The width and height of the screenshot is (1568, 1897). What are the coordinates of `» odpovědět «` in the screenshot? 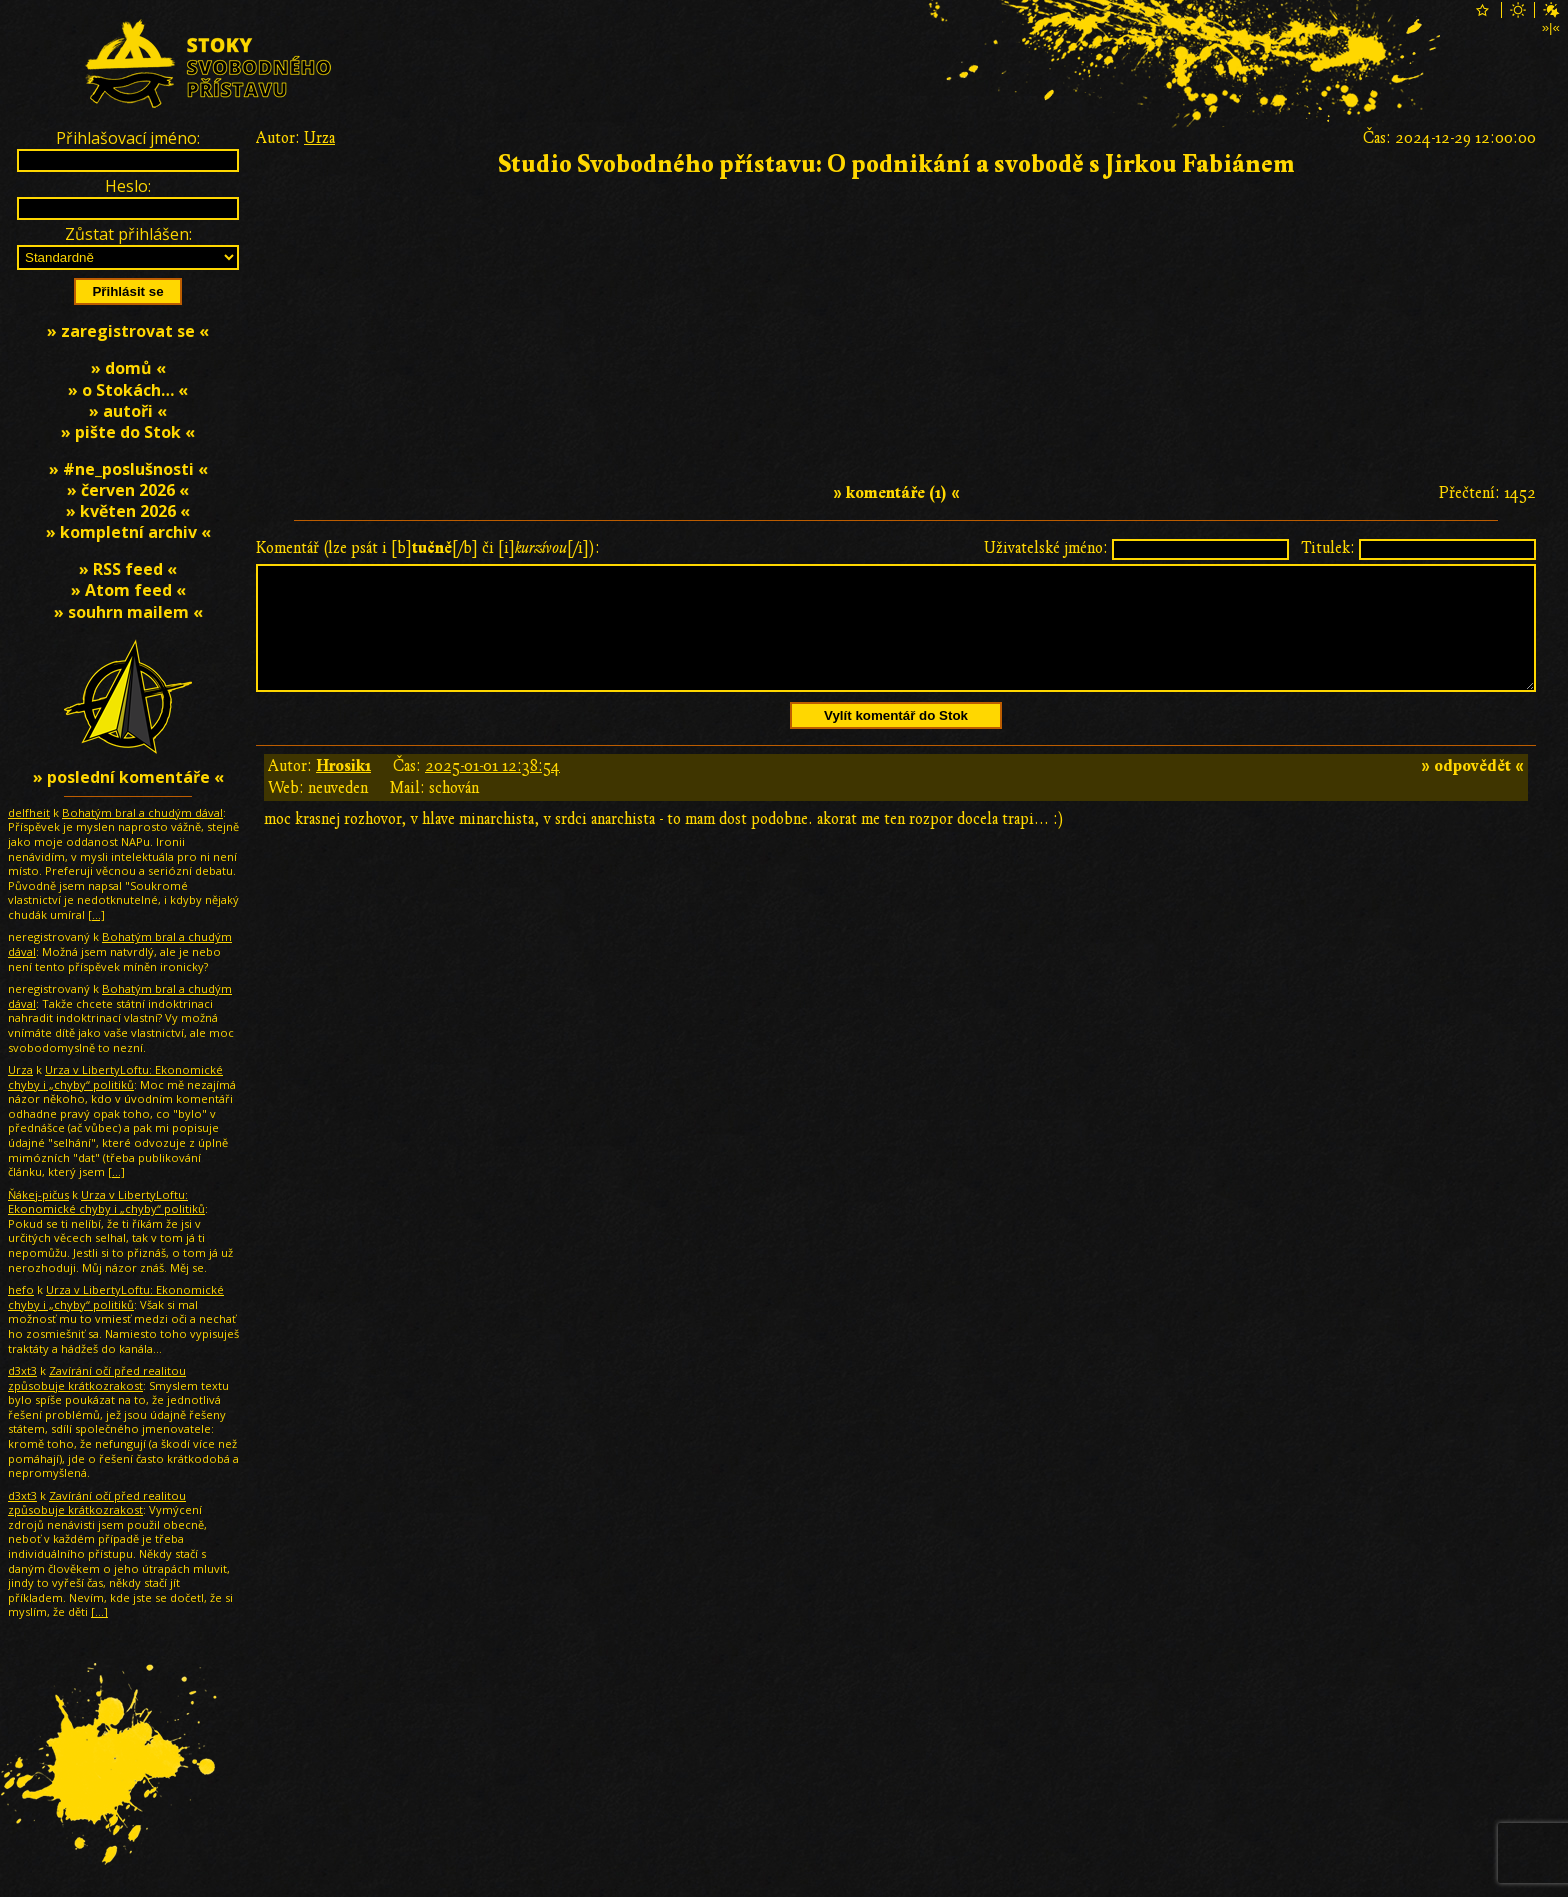 It's located at (1472, 790).